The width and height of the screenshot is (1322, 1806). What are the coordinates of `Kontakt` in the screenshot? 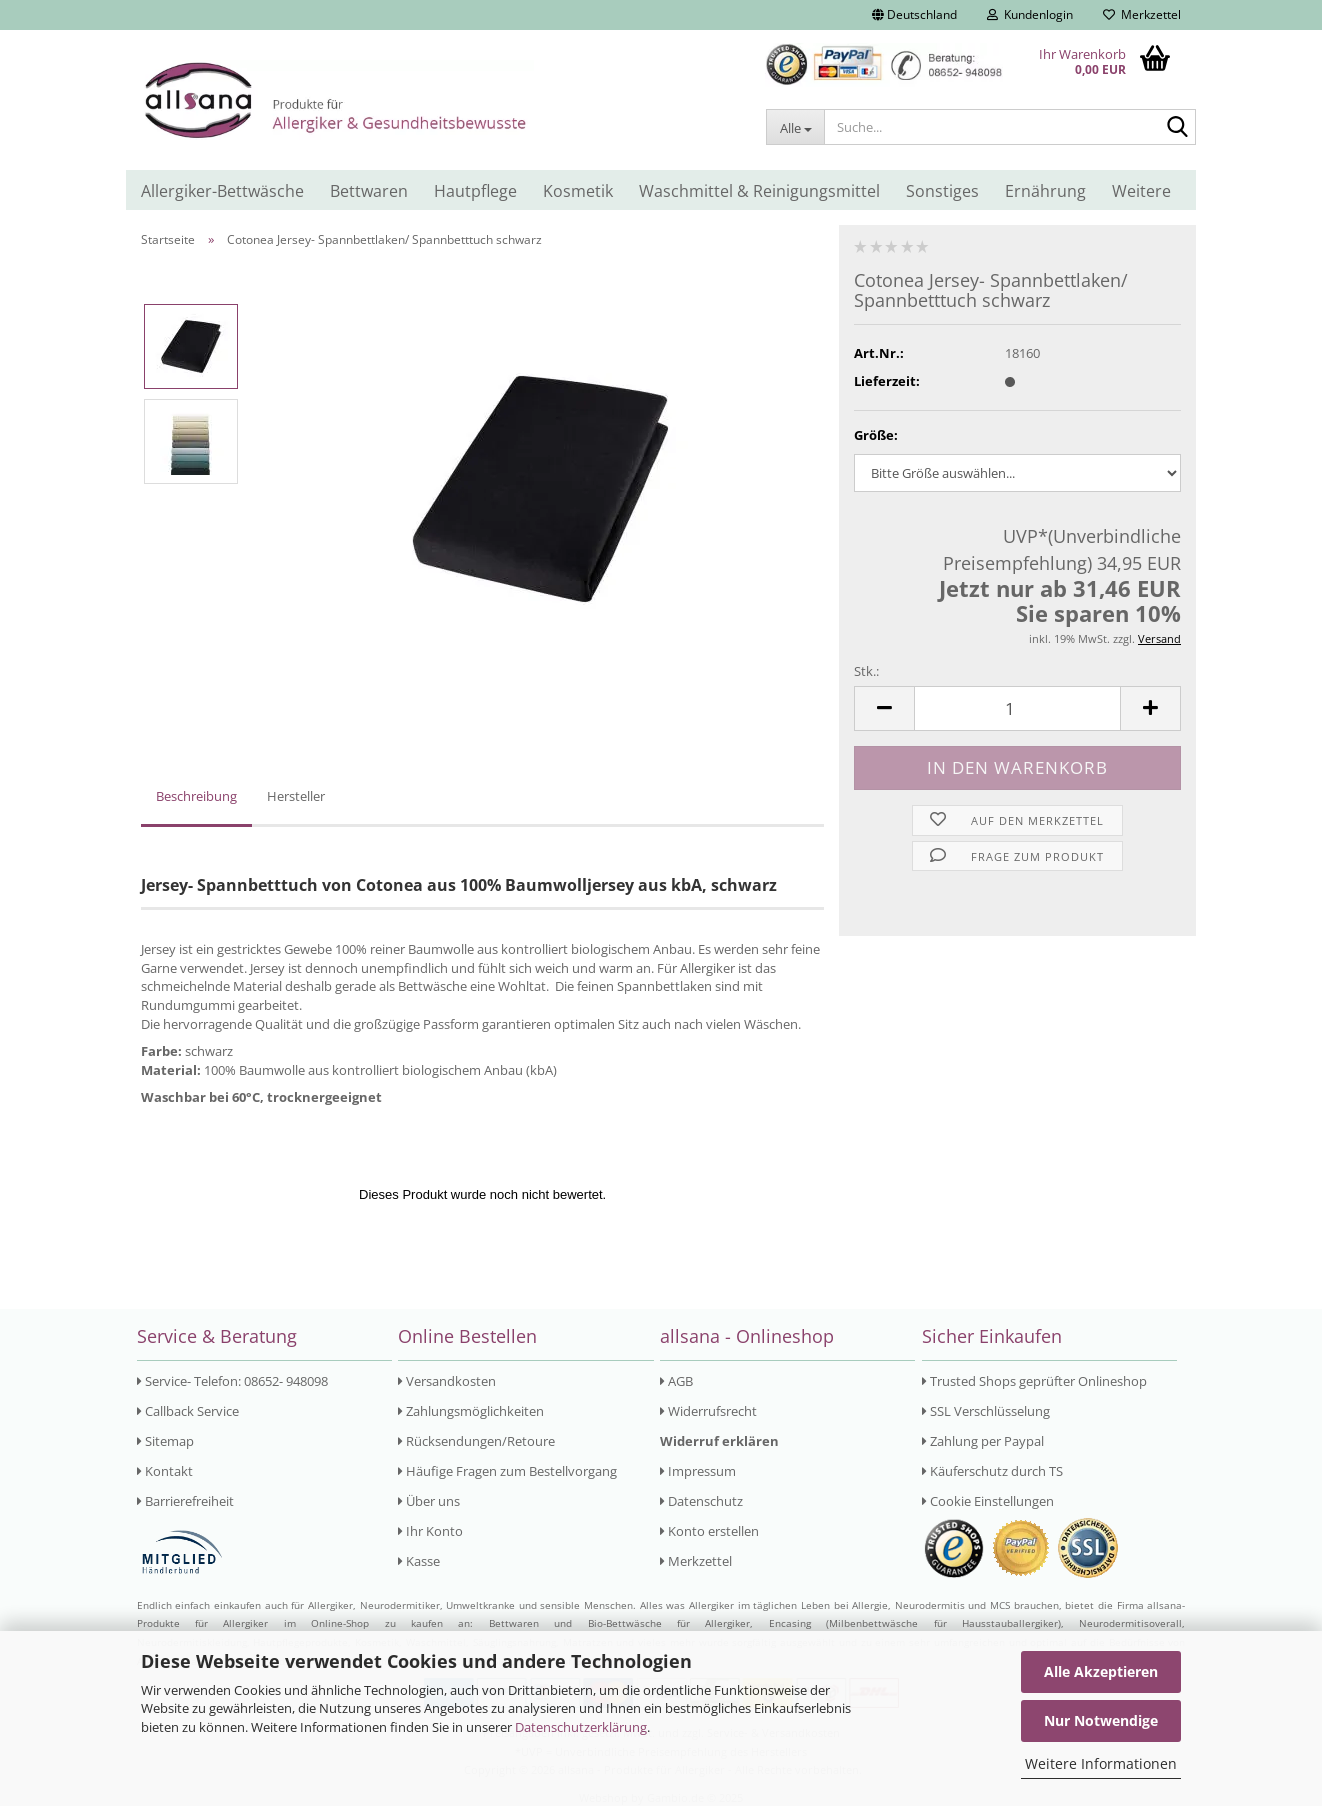 It's located at (165, 1471).